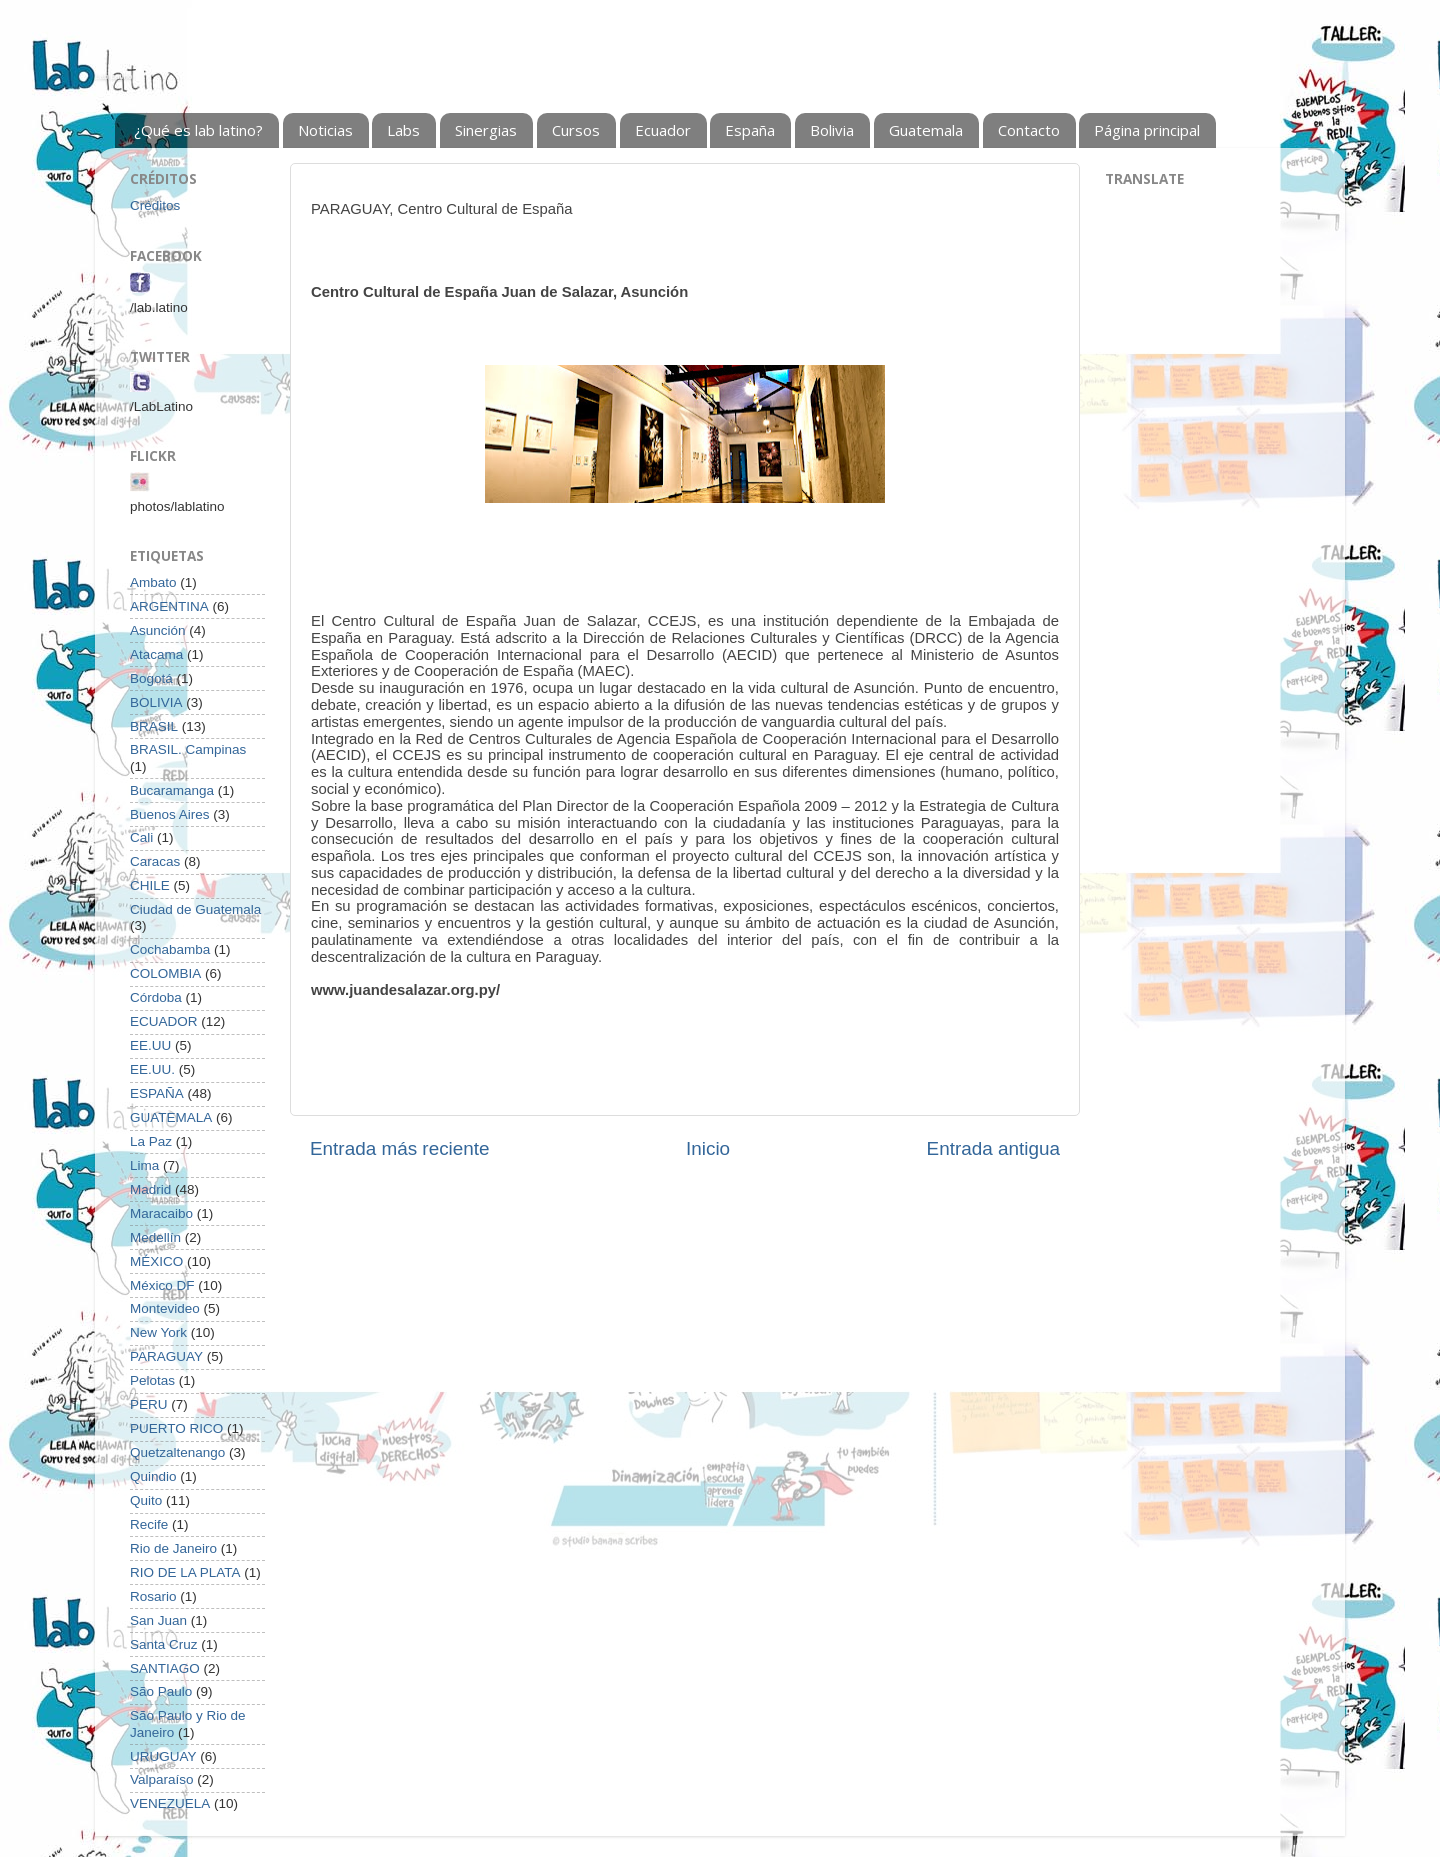  What do you see at coordinates (162, 1285) in the screenshot?
I see `México DF` at bounding box center [162, 1285].